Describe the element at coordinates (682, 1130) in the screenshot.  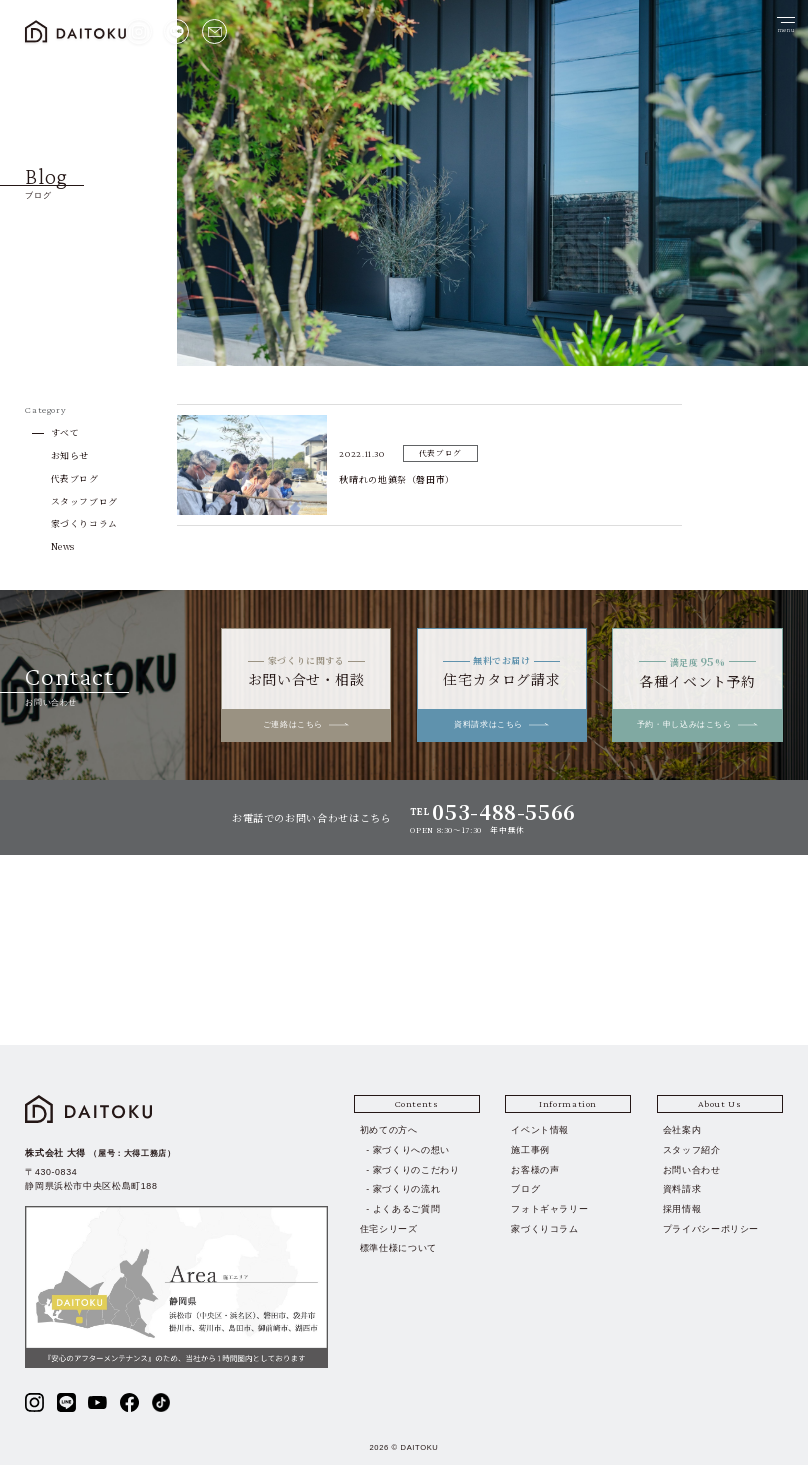
I see `会社案内` at that location.